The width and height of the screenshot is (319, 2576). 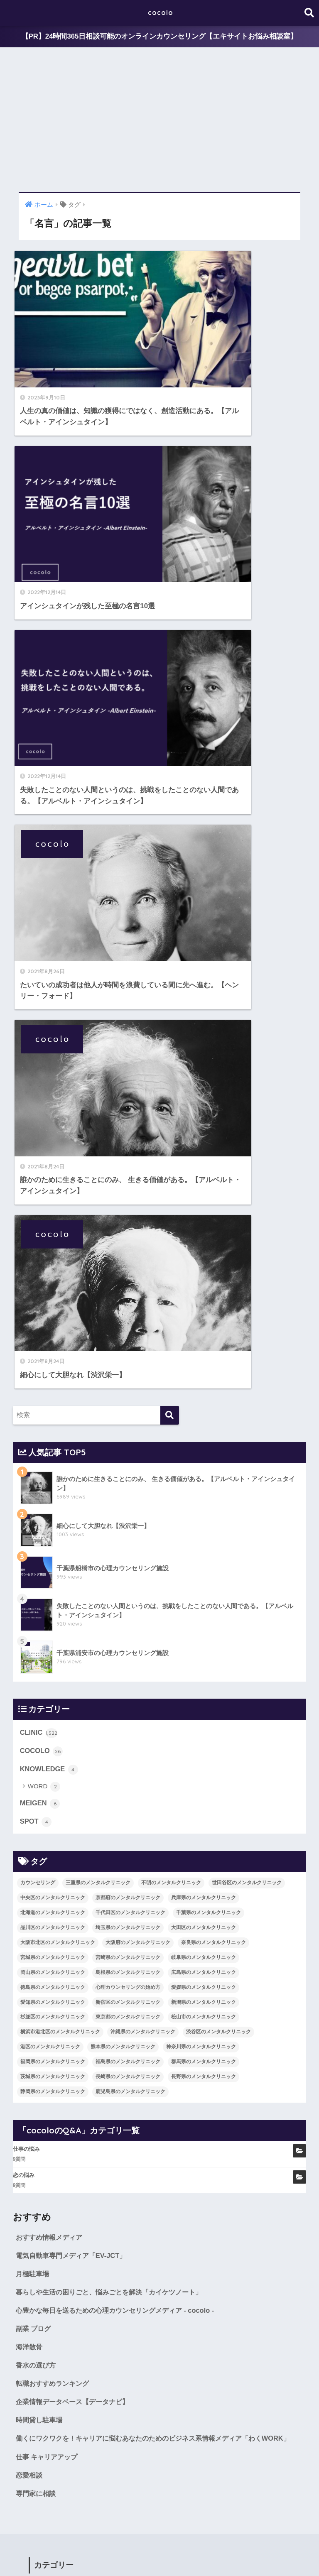 I want to click on SITEMAP, so click(x=261, y=2553).